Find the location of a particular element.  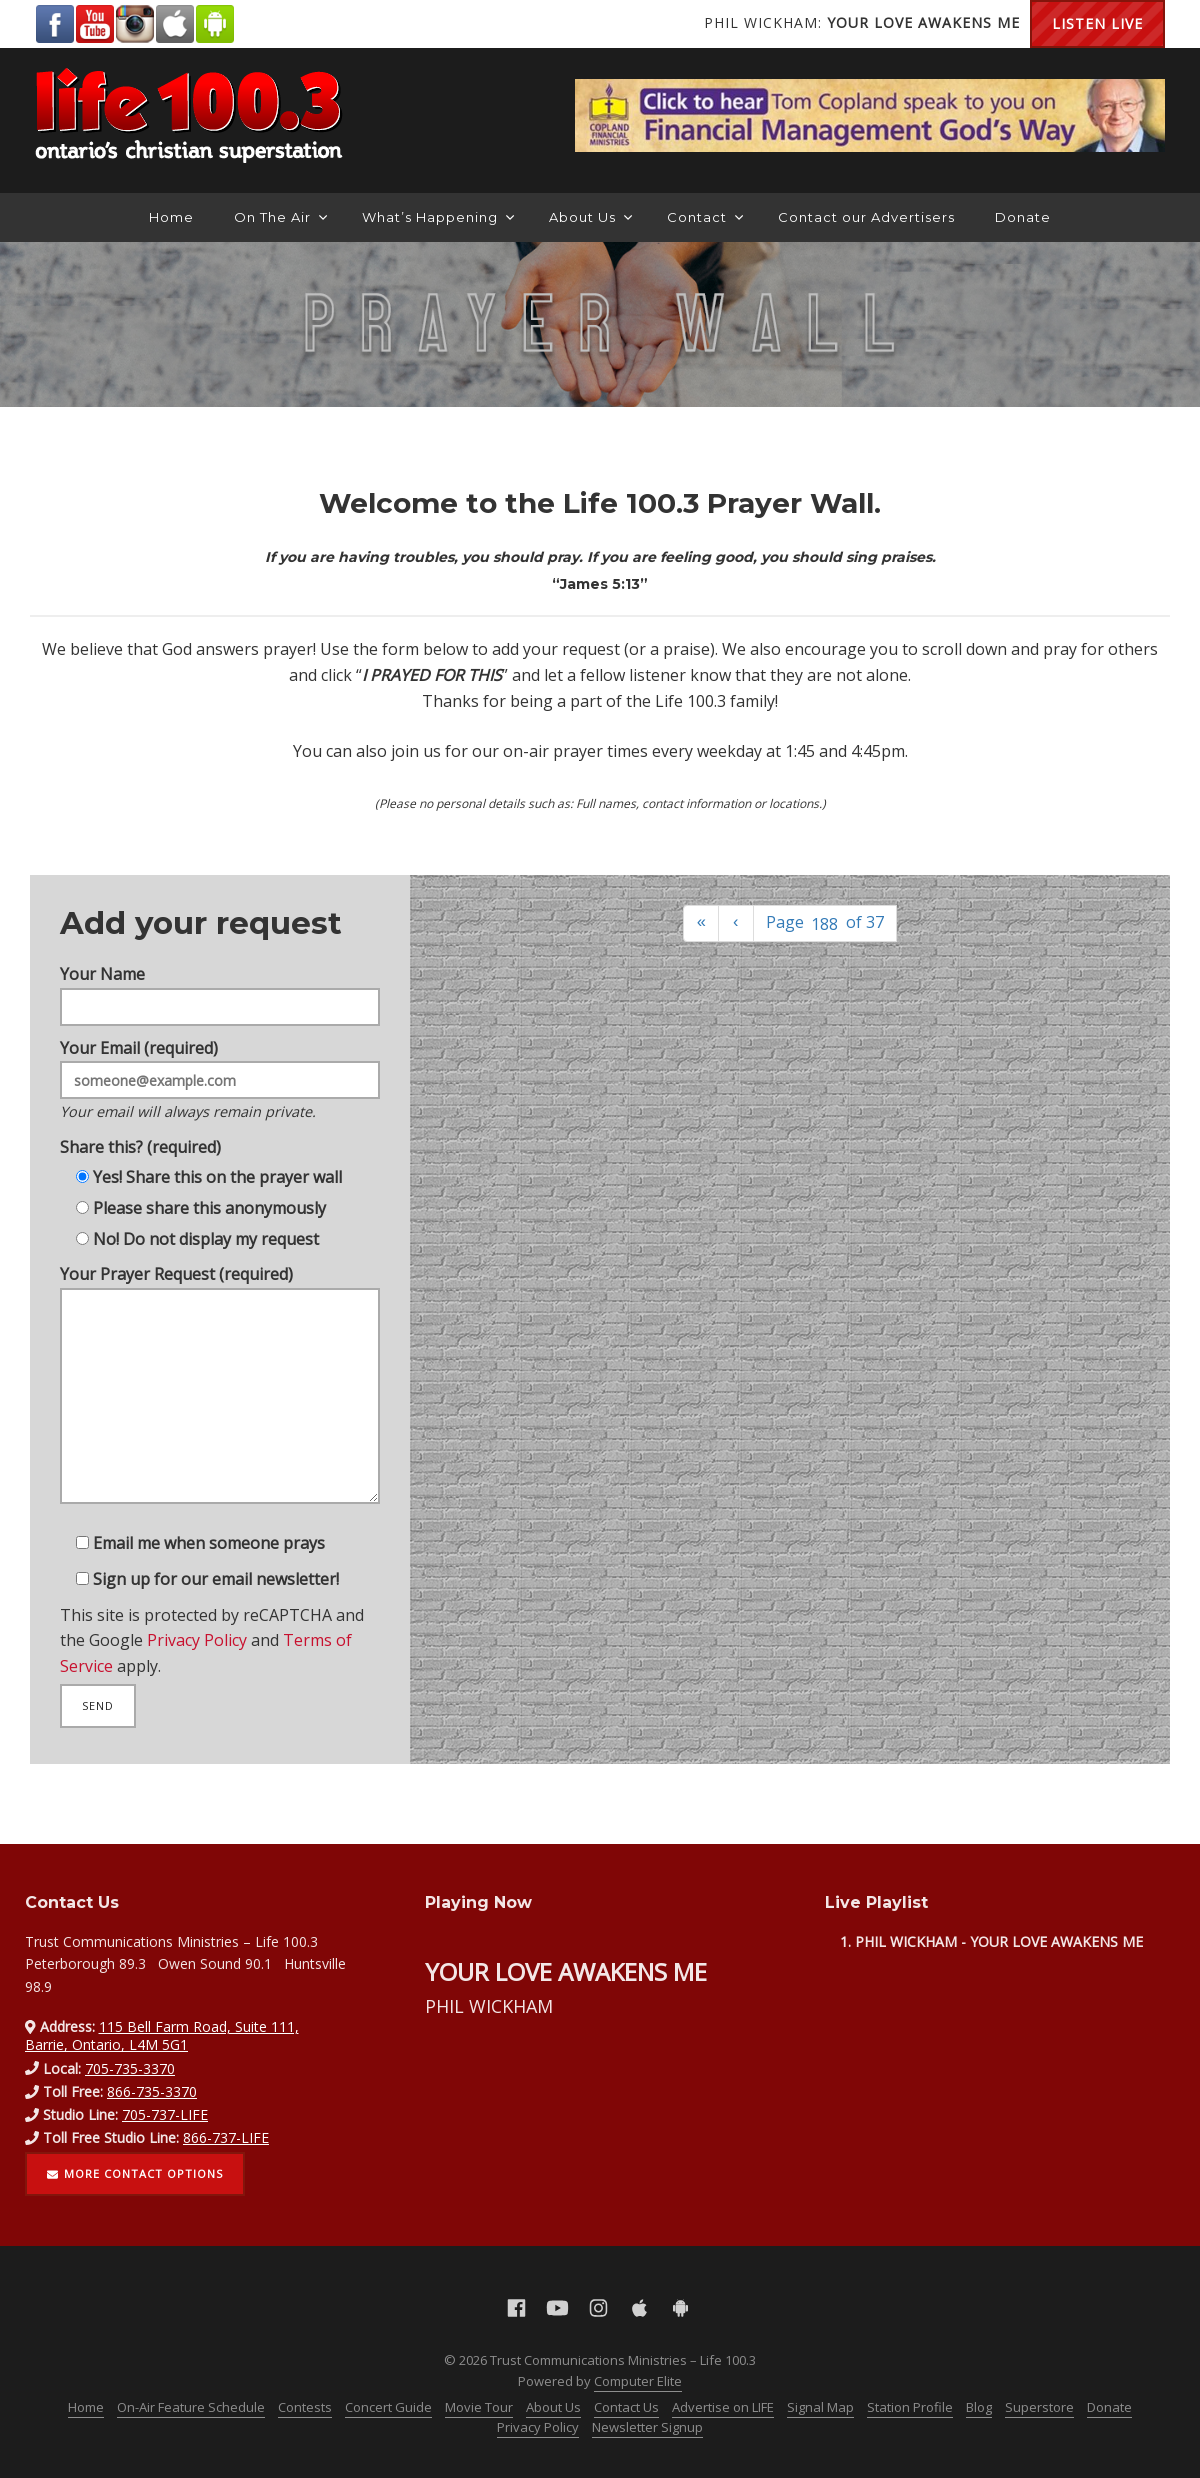

Listen Live is located at coordinates (1097, 23).